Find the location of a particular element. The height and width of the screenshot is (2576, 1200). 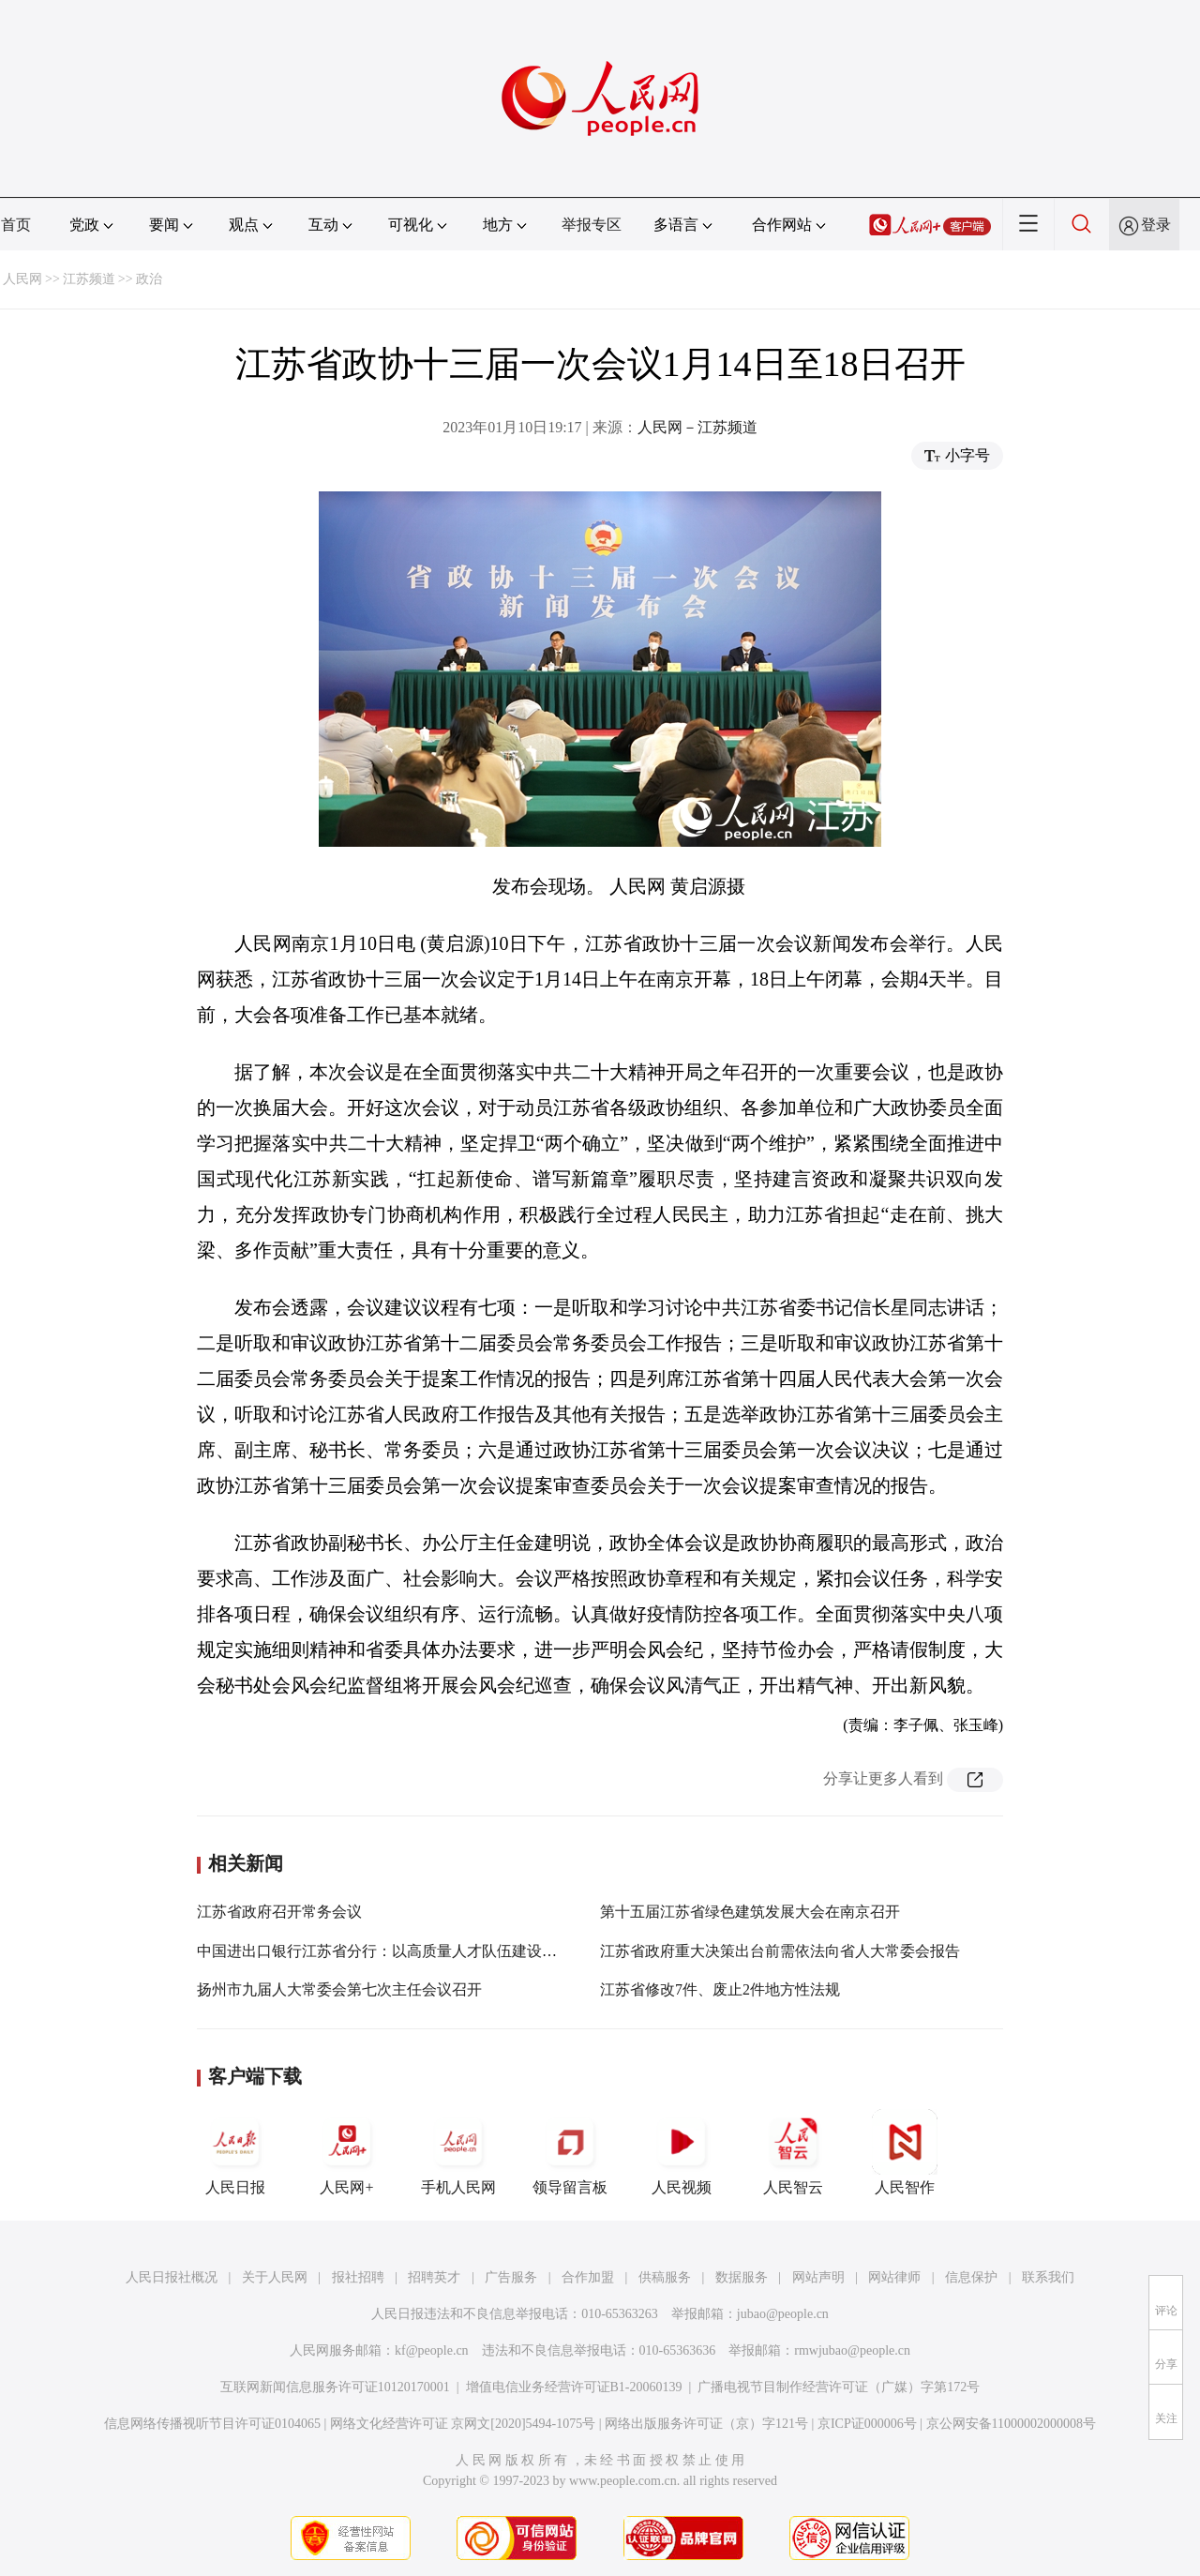

江苏省政府重大决策出台前需依法向省人大常委会报告 is located at coordinates (780, 1951).